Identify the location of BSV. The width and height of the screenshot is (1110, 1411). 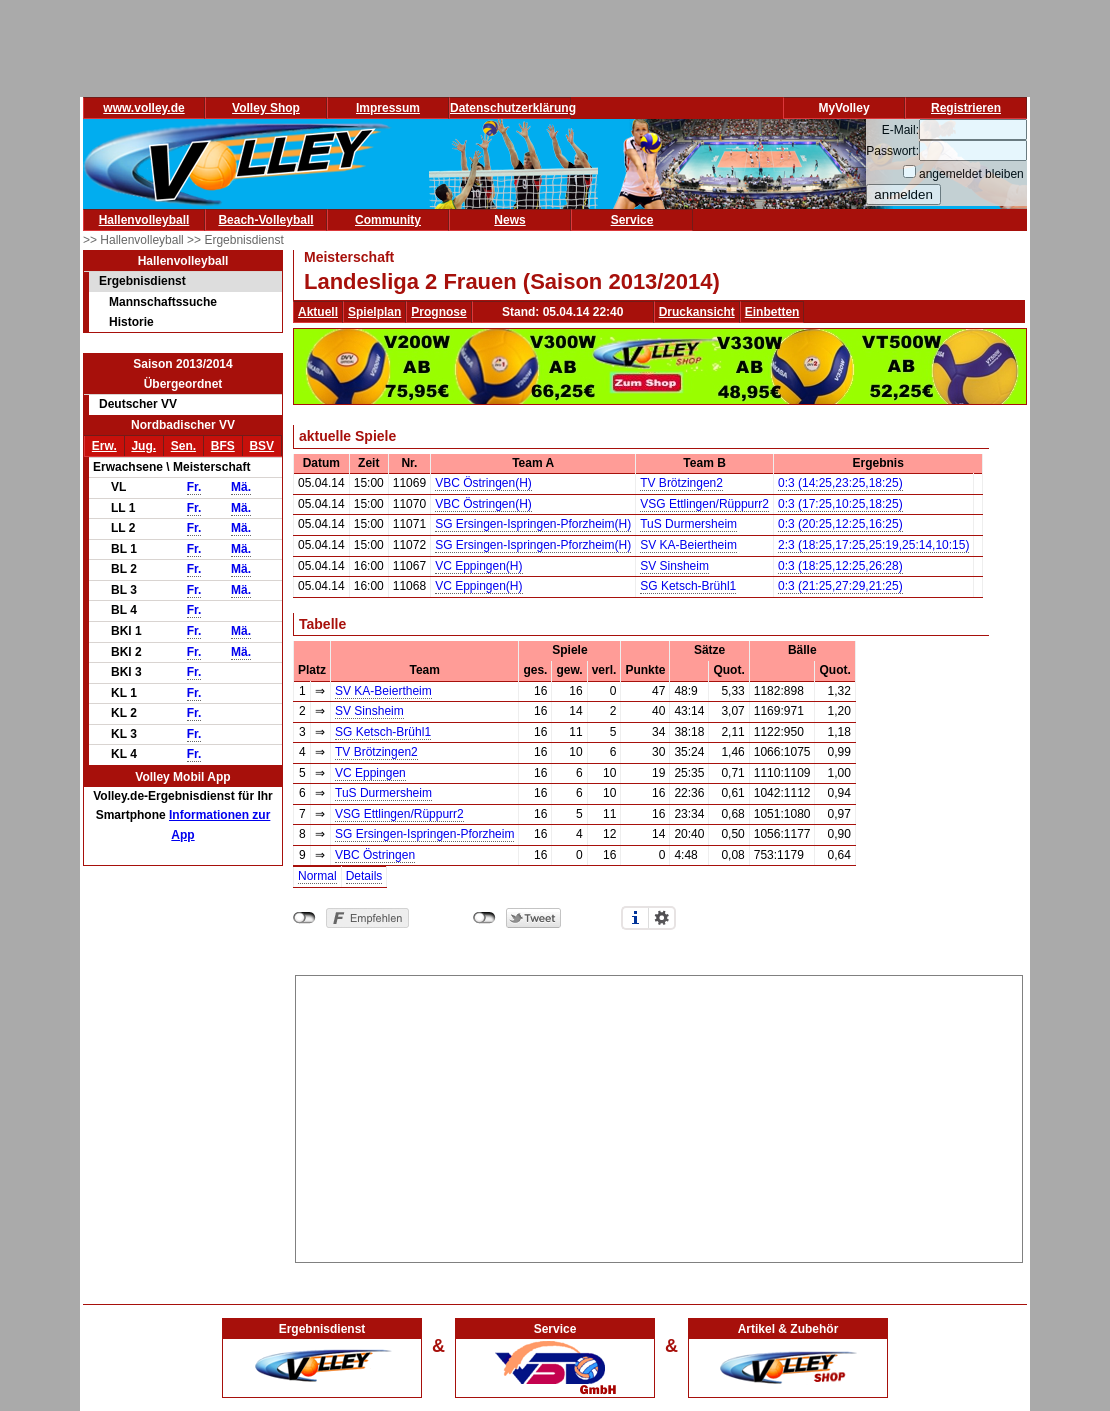
(261, 446).